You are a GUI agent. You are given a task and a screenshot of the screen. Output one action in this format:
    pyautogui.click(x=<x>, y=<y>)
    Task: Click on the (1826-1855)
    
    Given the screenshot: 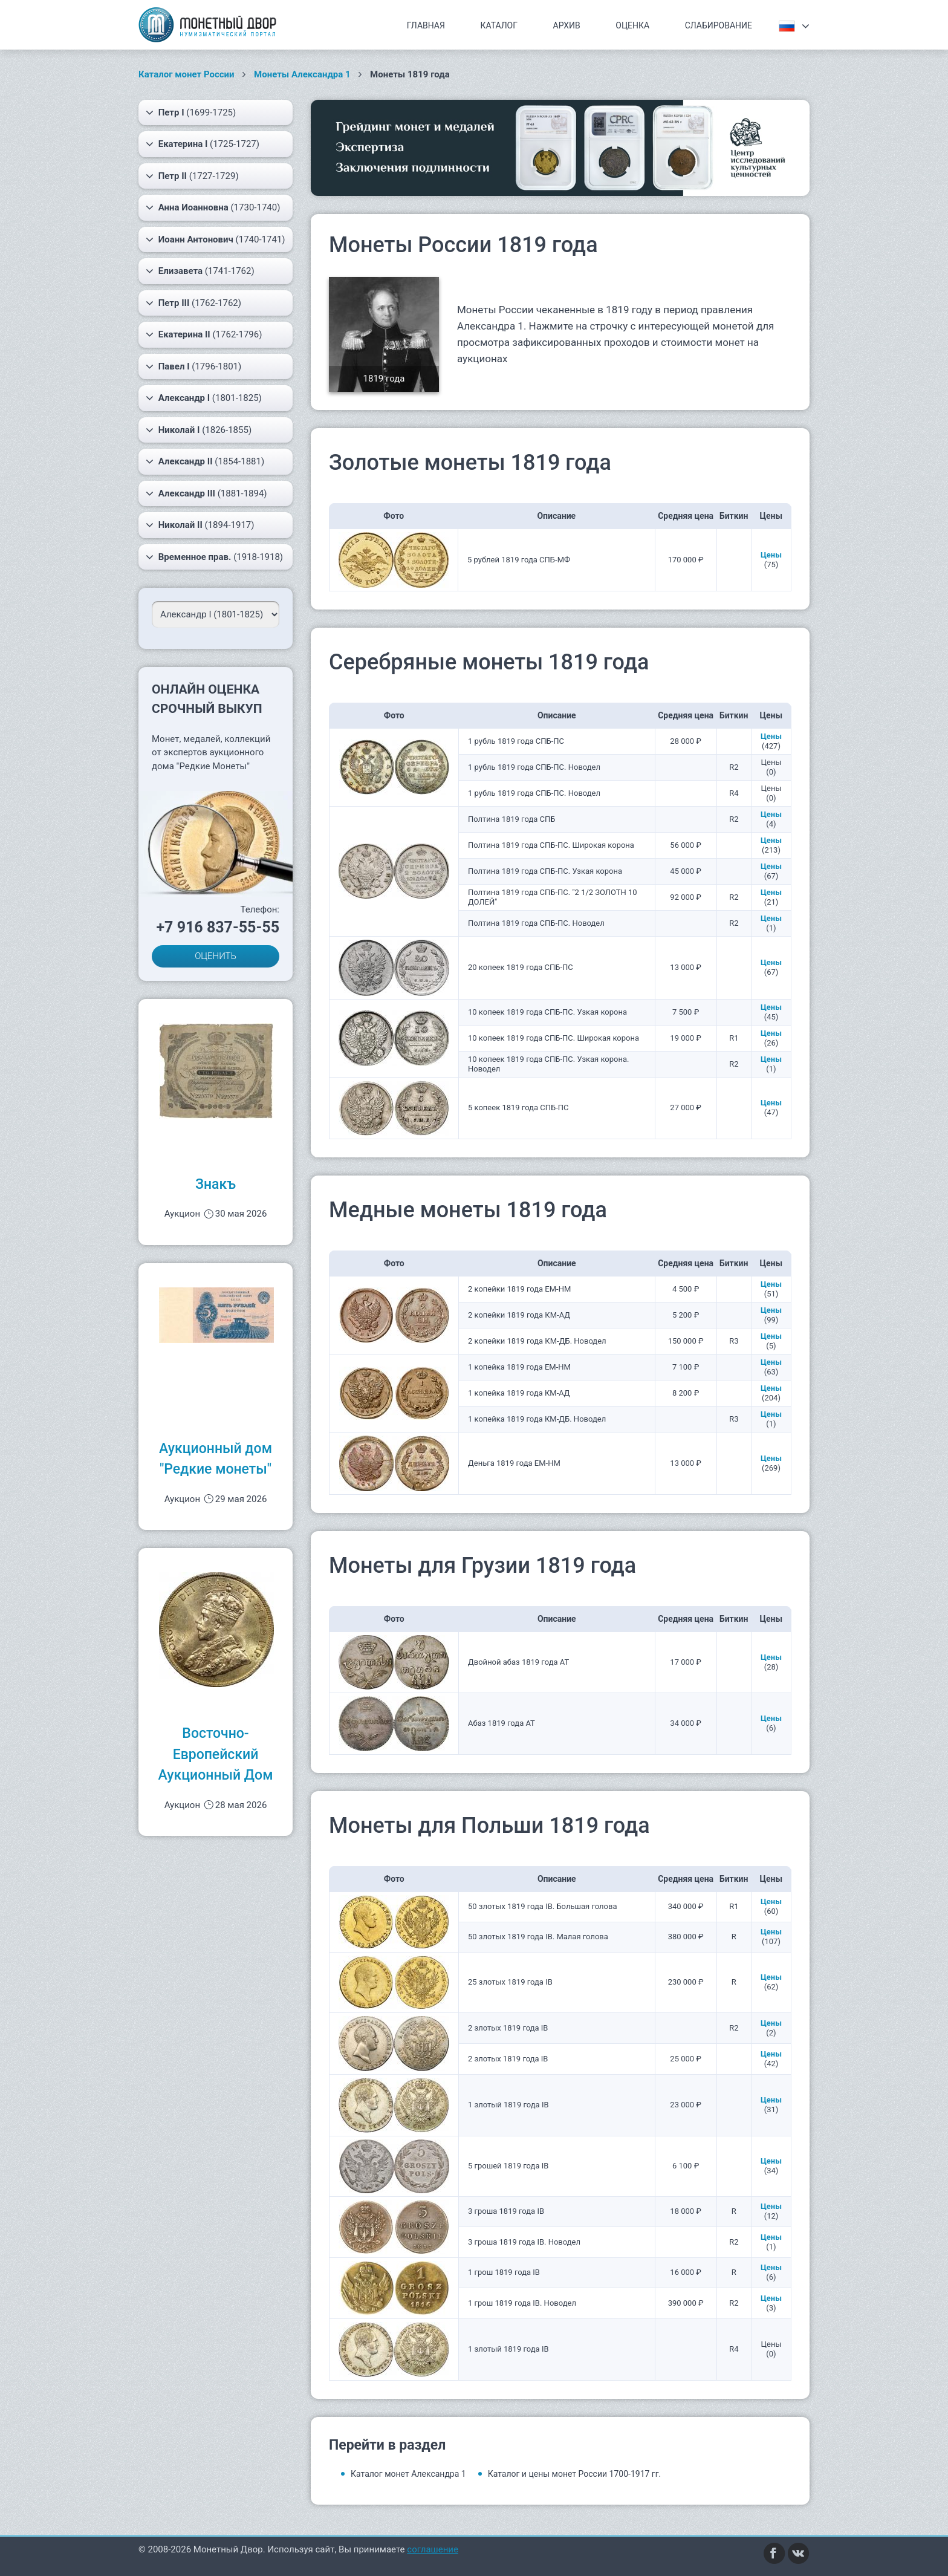 What is the action you would take?
    pyautogui.click(x=199, y=430)
    